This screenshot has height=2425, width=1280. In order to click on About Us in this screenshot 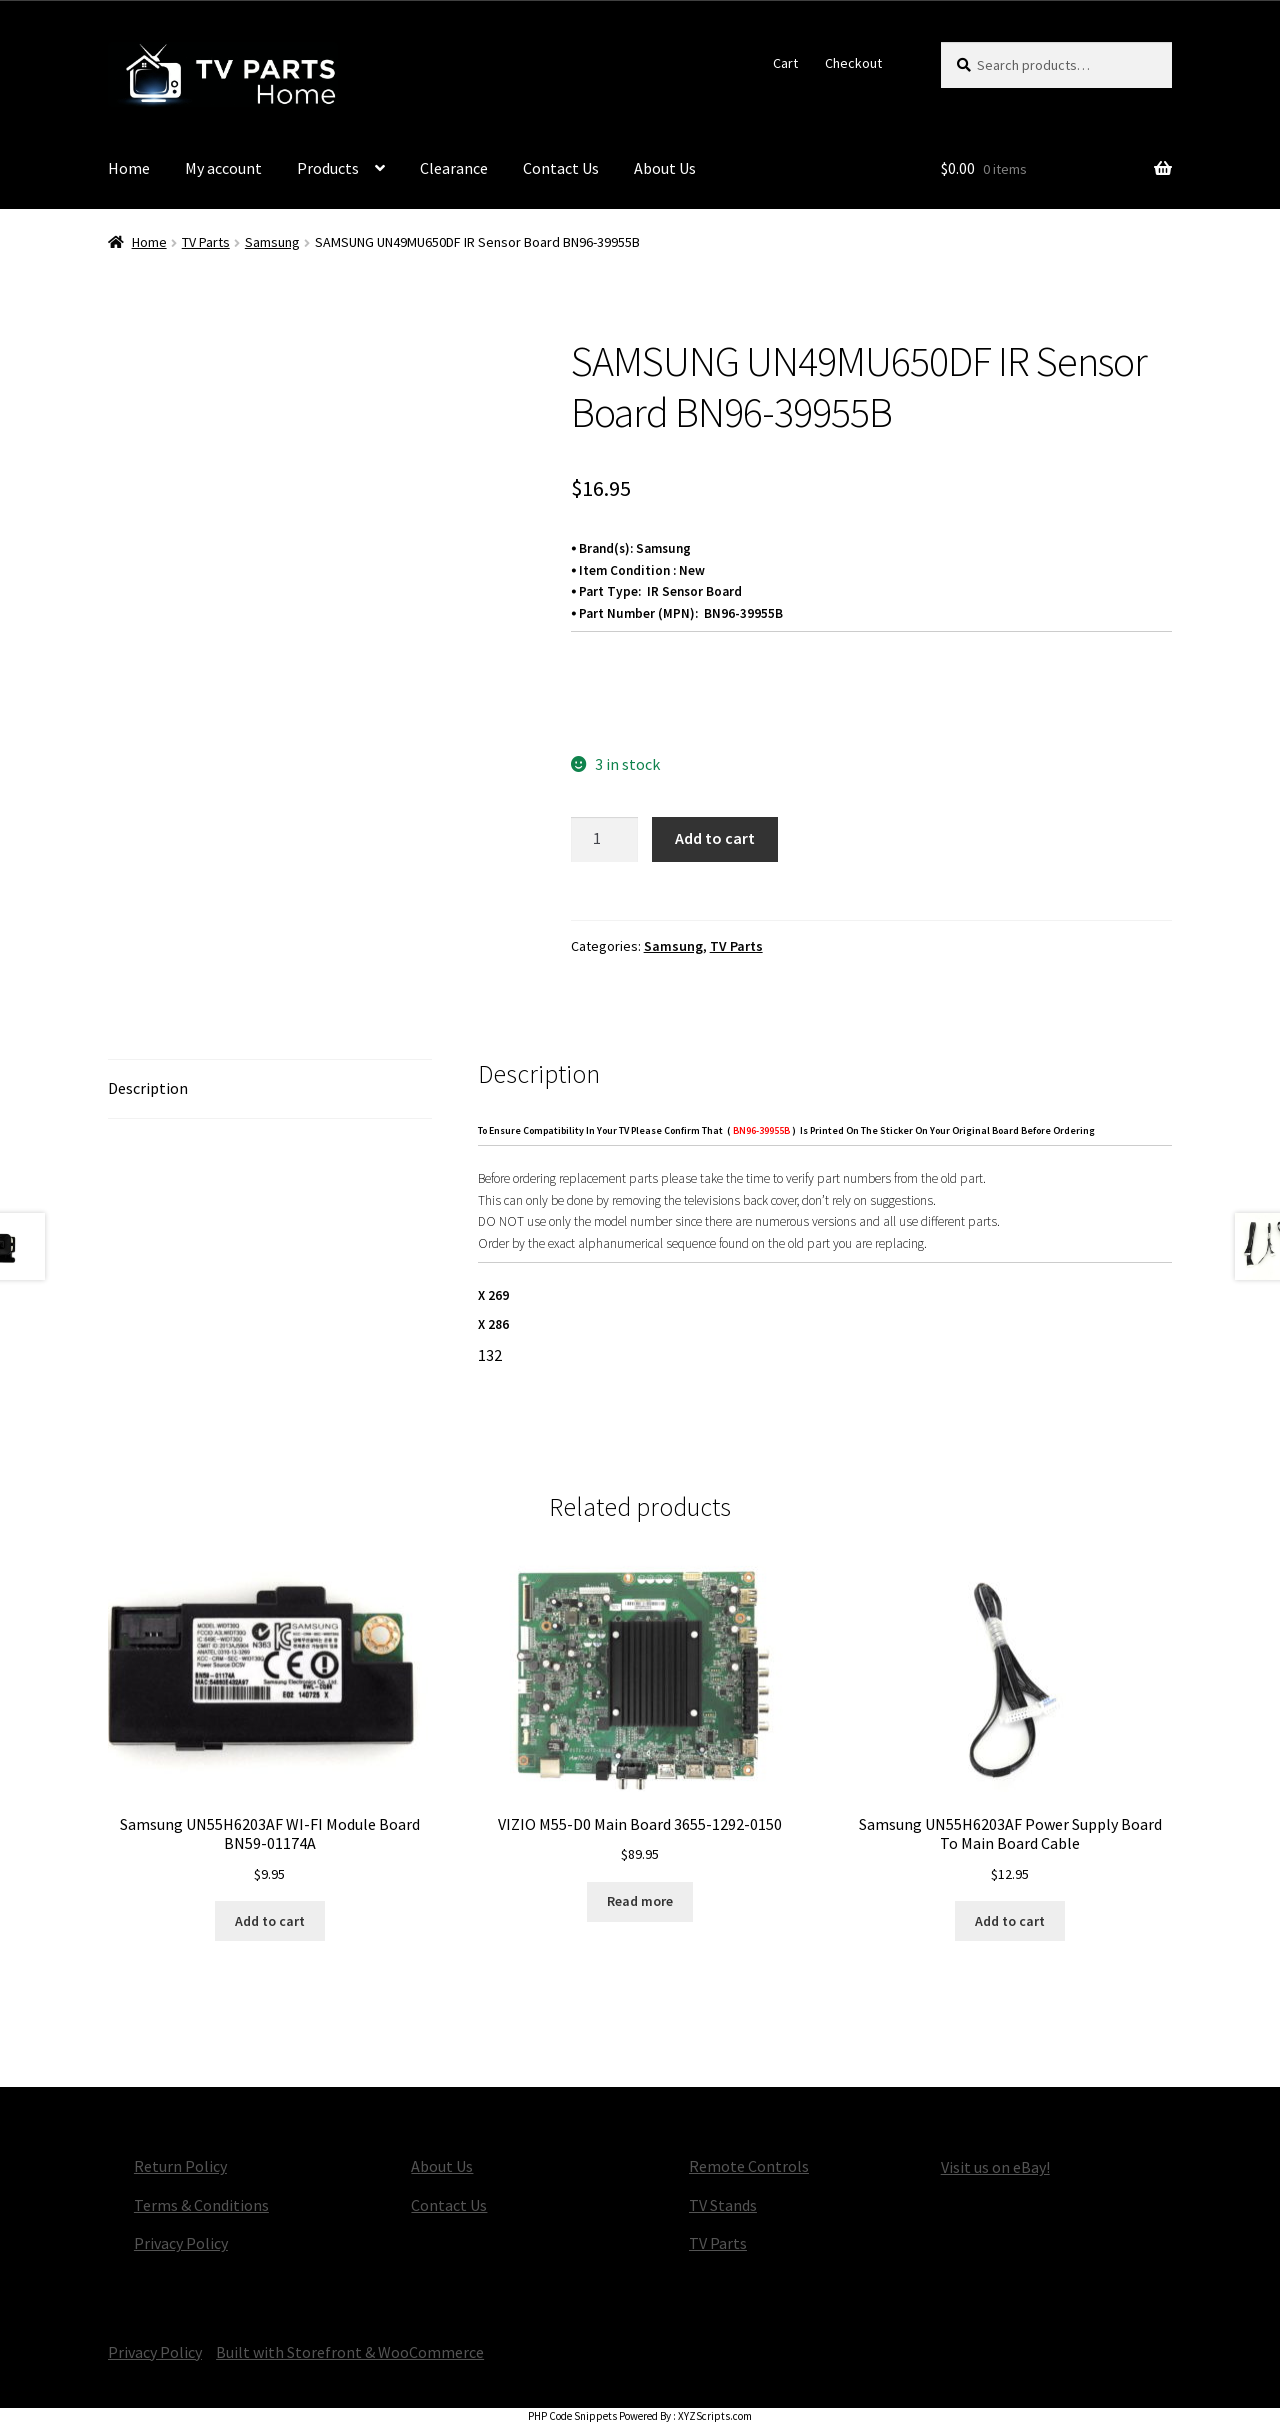, I will do `click(665, 168)`.